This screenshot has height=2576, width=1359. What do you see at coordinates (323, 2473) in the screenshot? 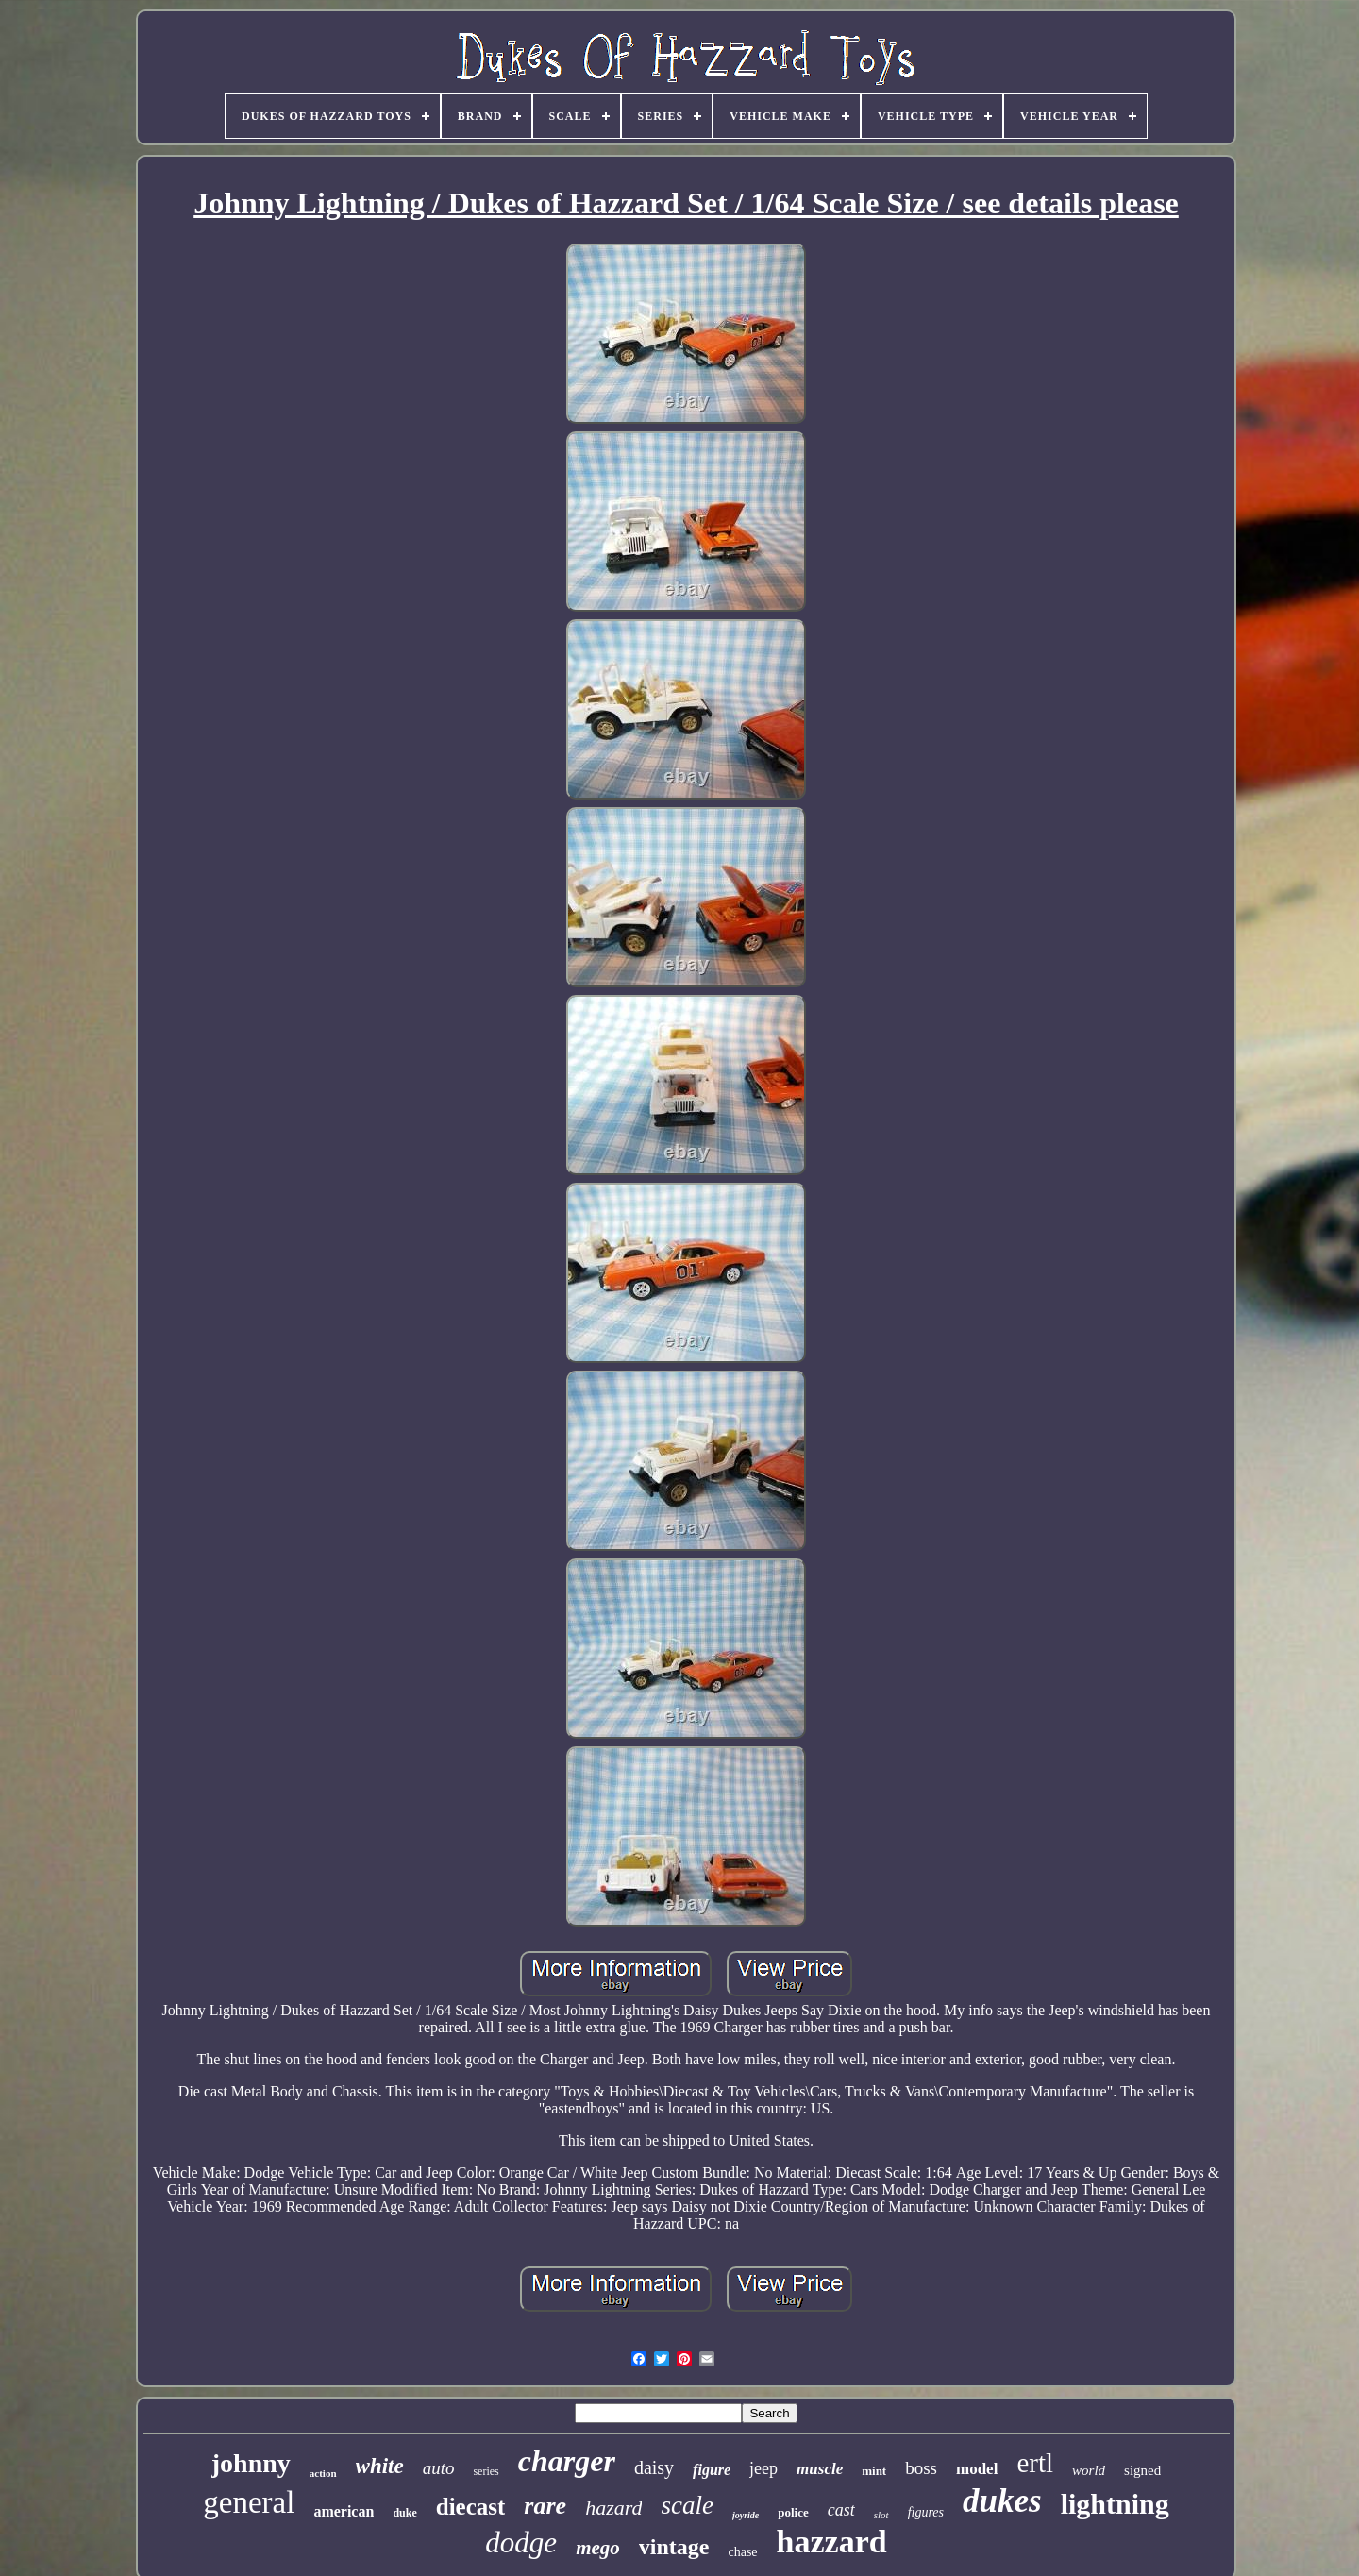
I see `action` at bounding box center [323, 2473].